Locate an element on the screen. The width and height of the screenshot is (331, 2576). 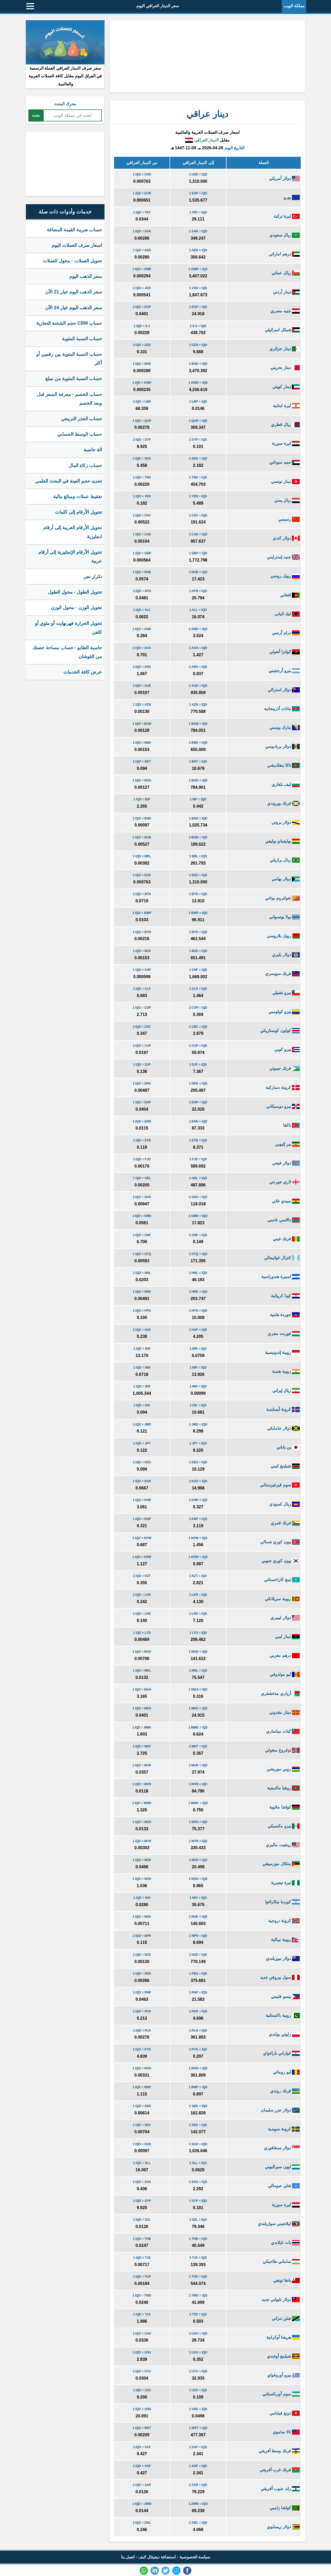
1 NPR = IQD is located at coordinates (198, 1936).